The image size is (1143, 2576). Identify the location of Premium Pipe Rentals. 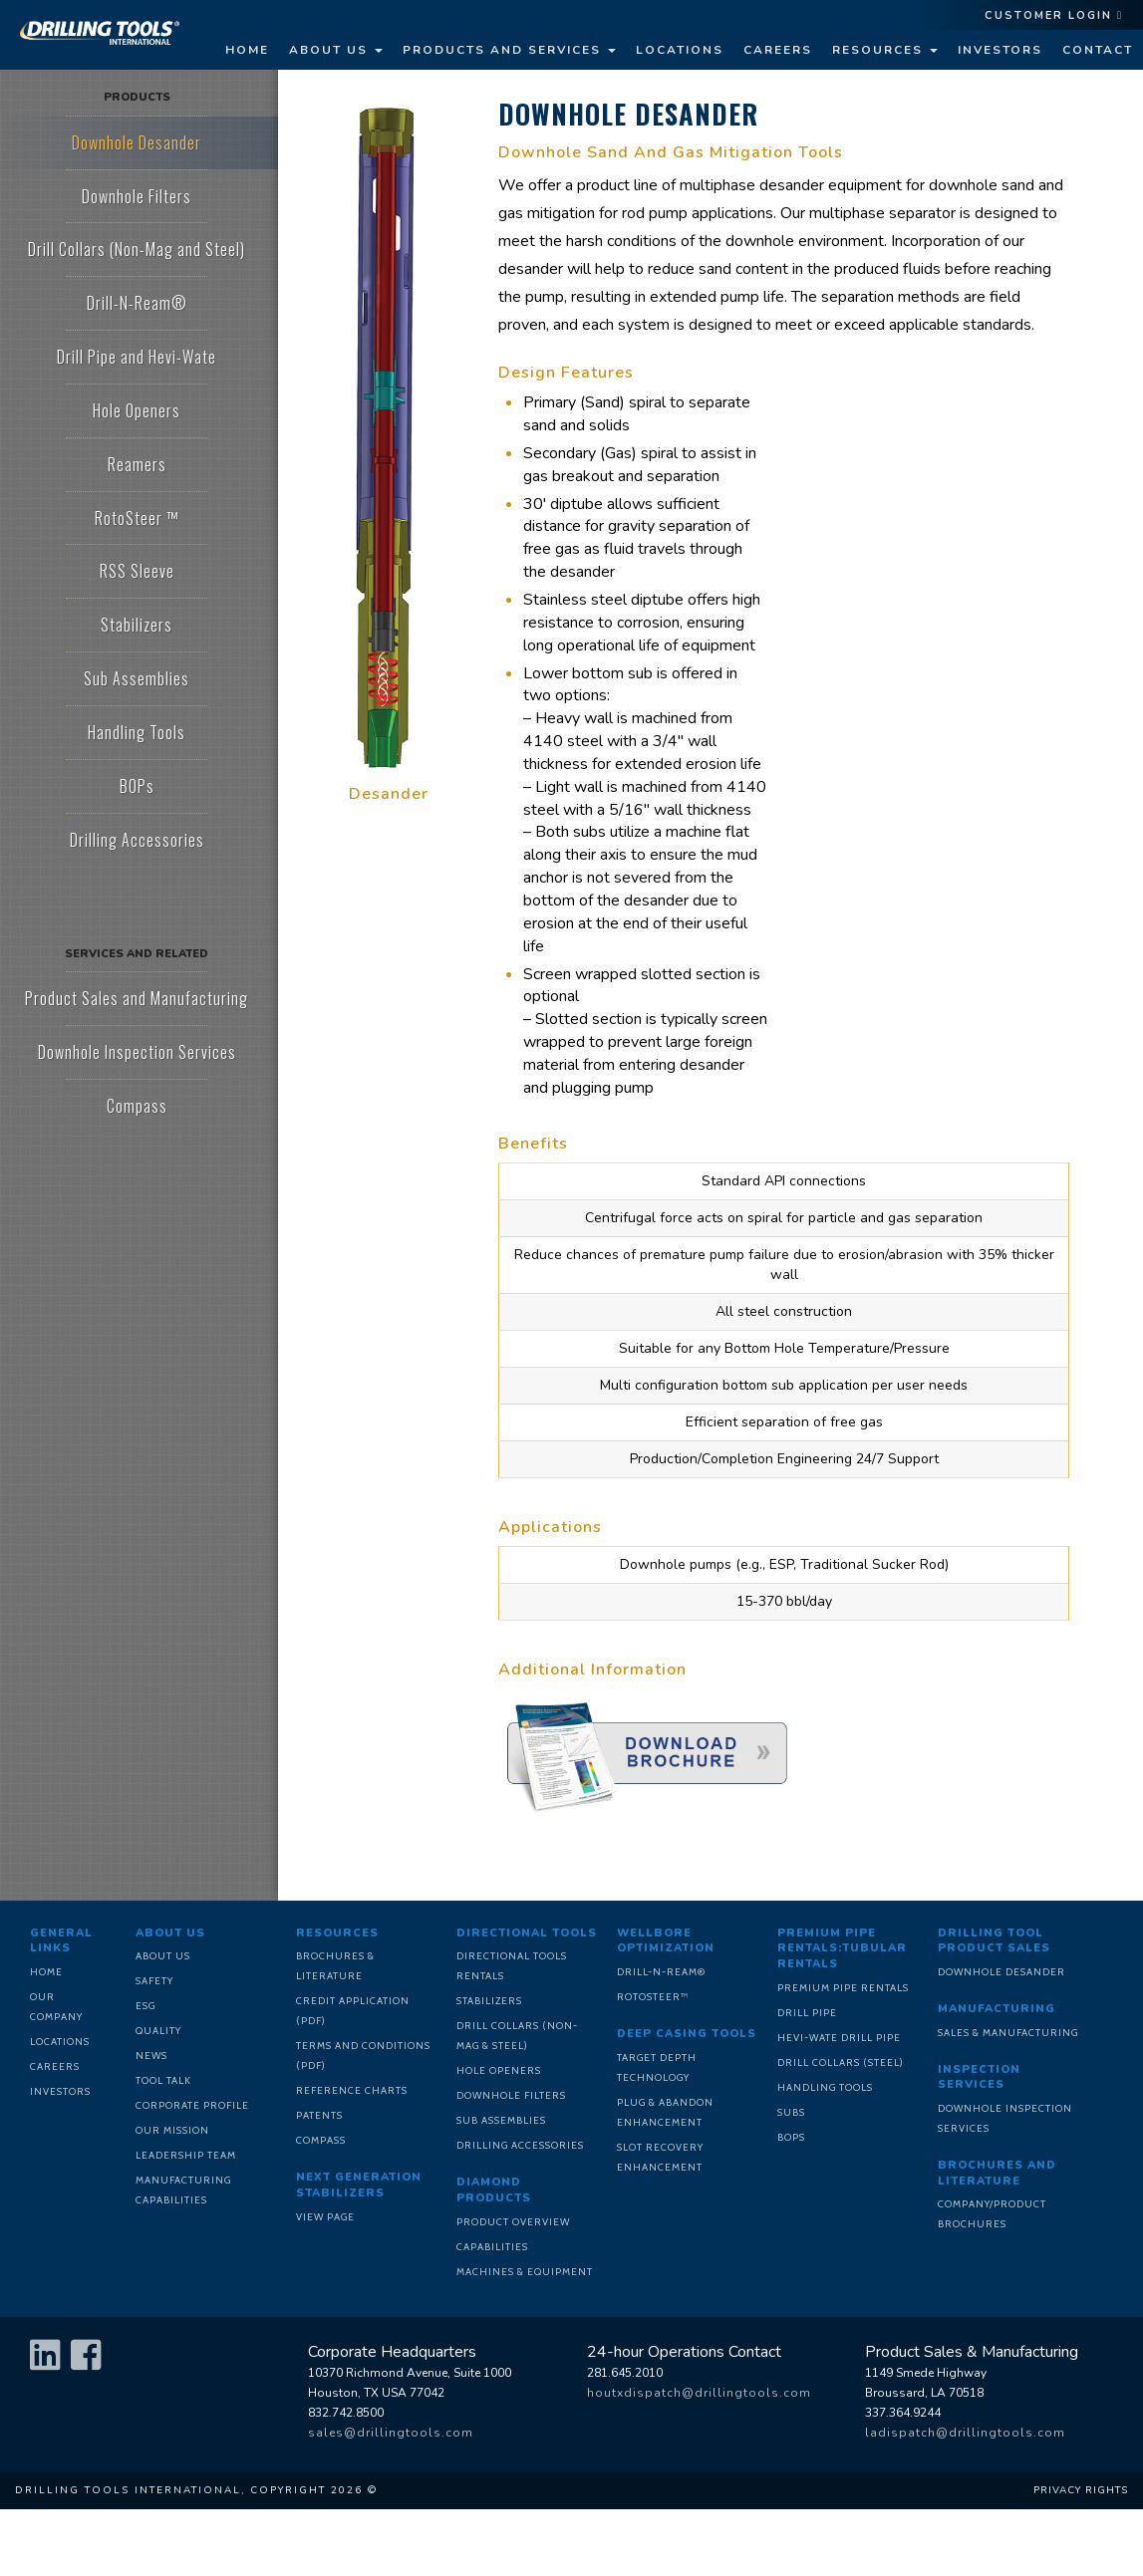
(843, 1987).